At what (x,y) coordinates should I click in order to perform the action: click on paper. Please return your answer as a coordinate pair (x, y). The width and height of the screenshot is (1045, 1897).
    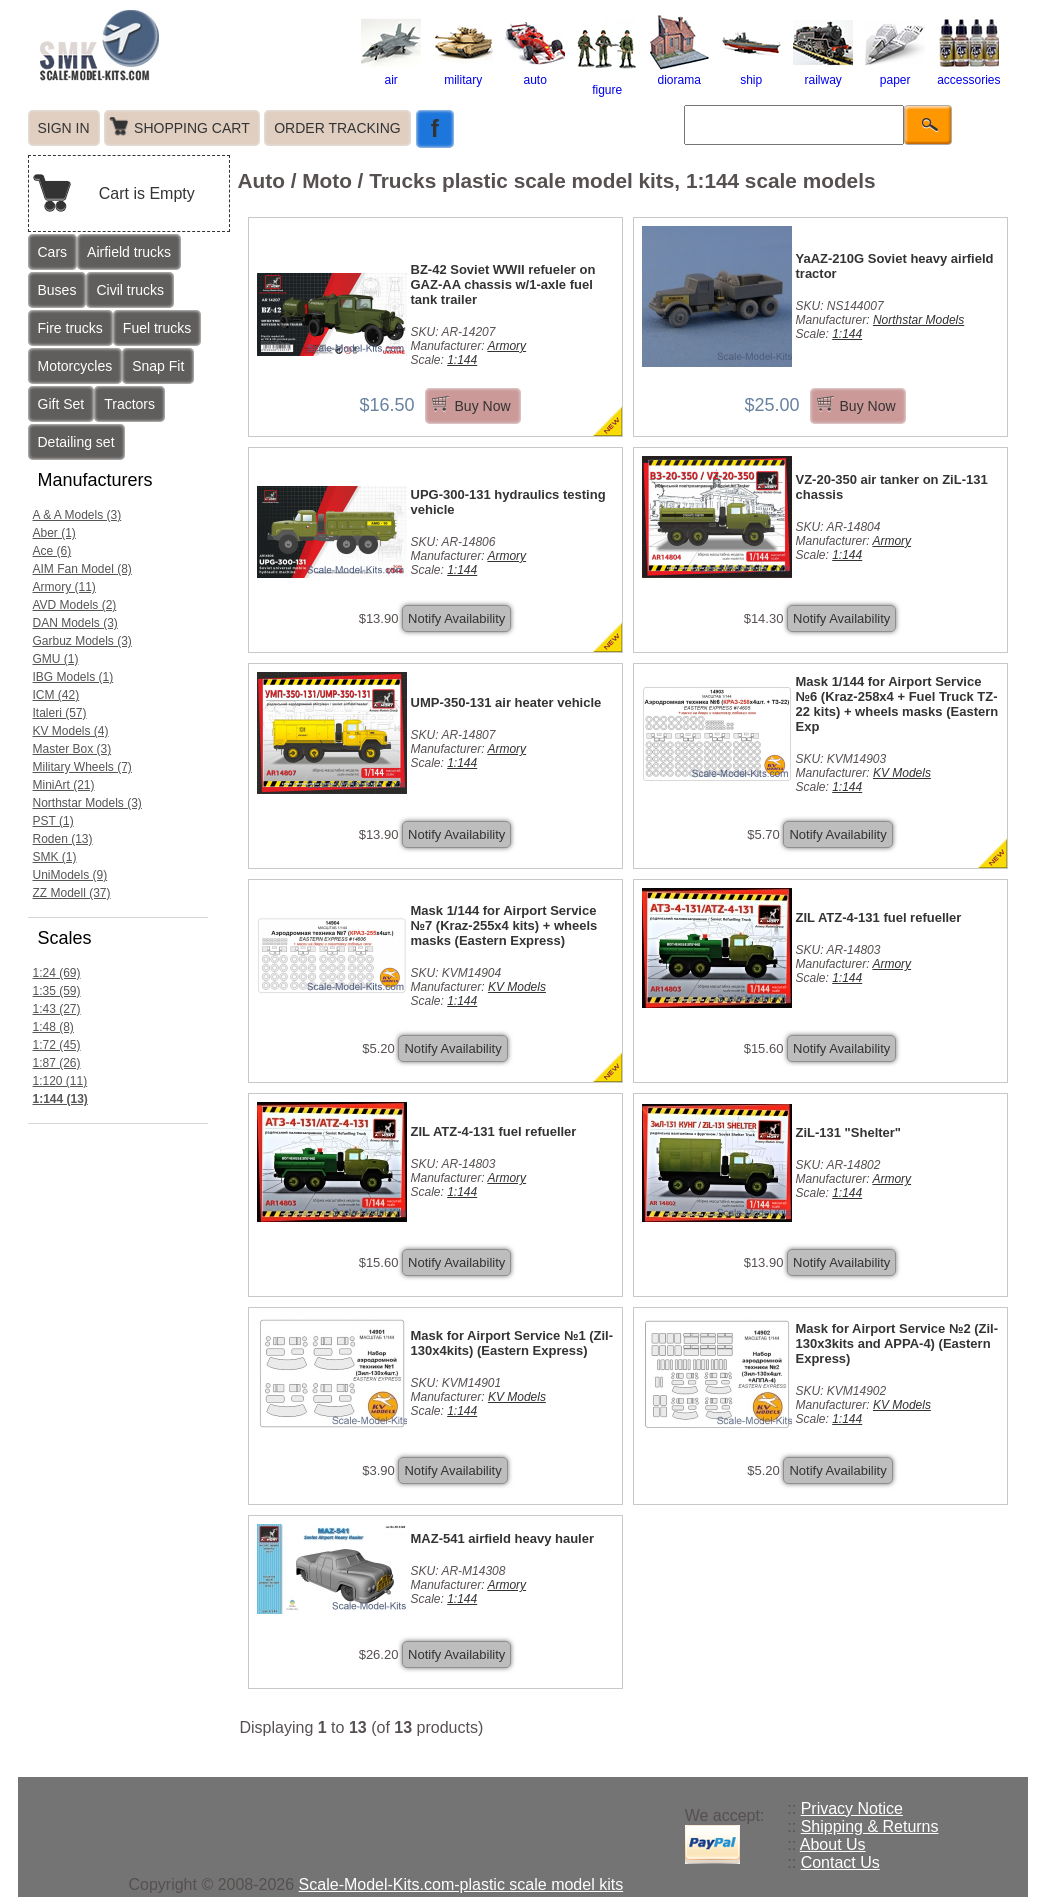
    Looking at the image, I should click on (895, 73).